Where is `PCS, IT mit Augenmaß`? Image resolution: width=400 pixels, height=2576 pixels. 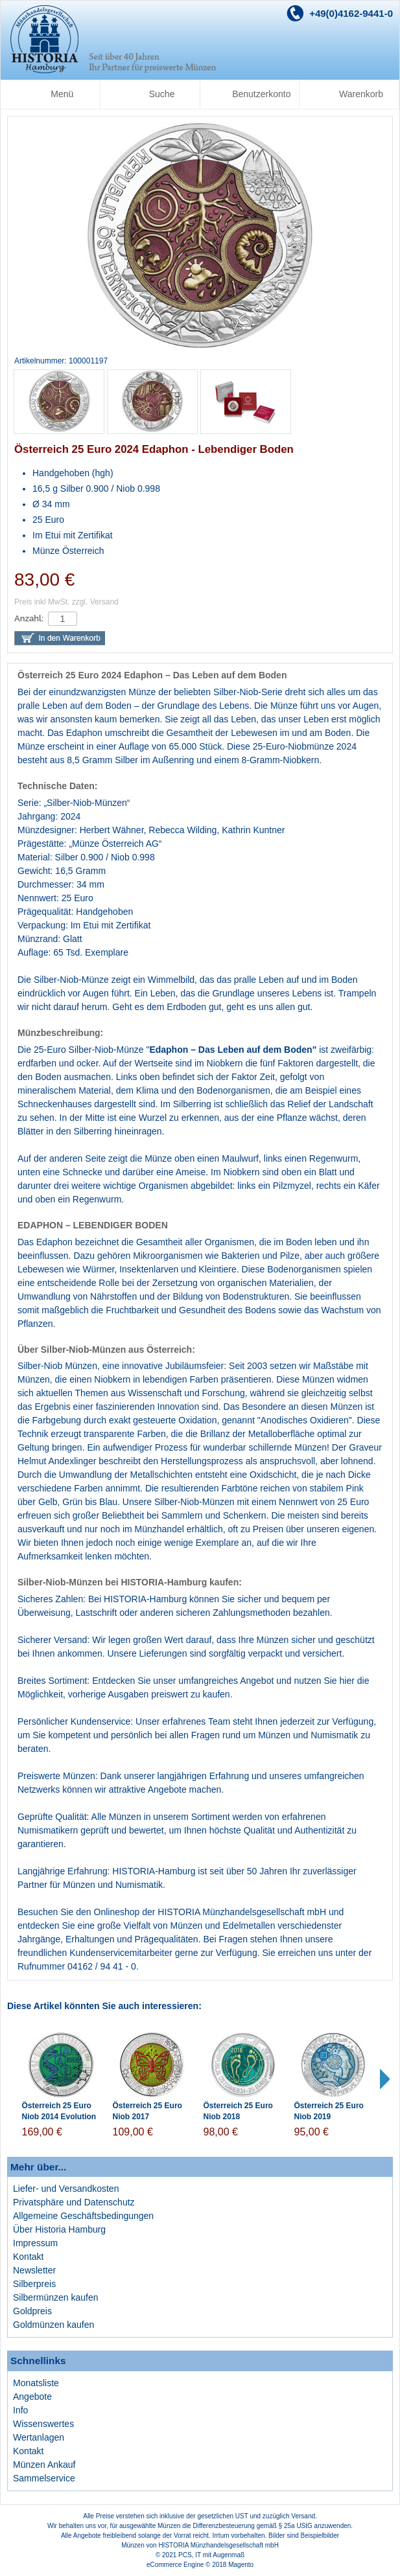 PCS, IT mit Augenmaß is located at coordinates (211, 2555).